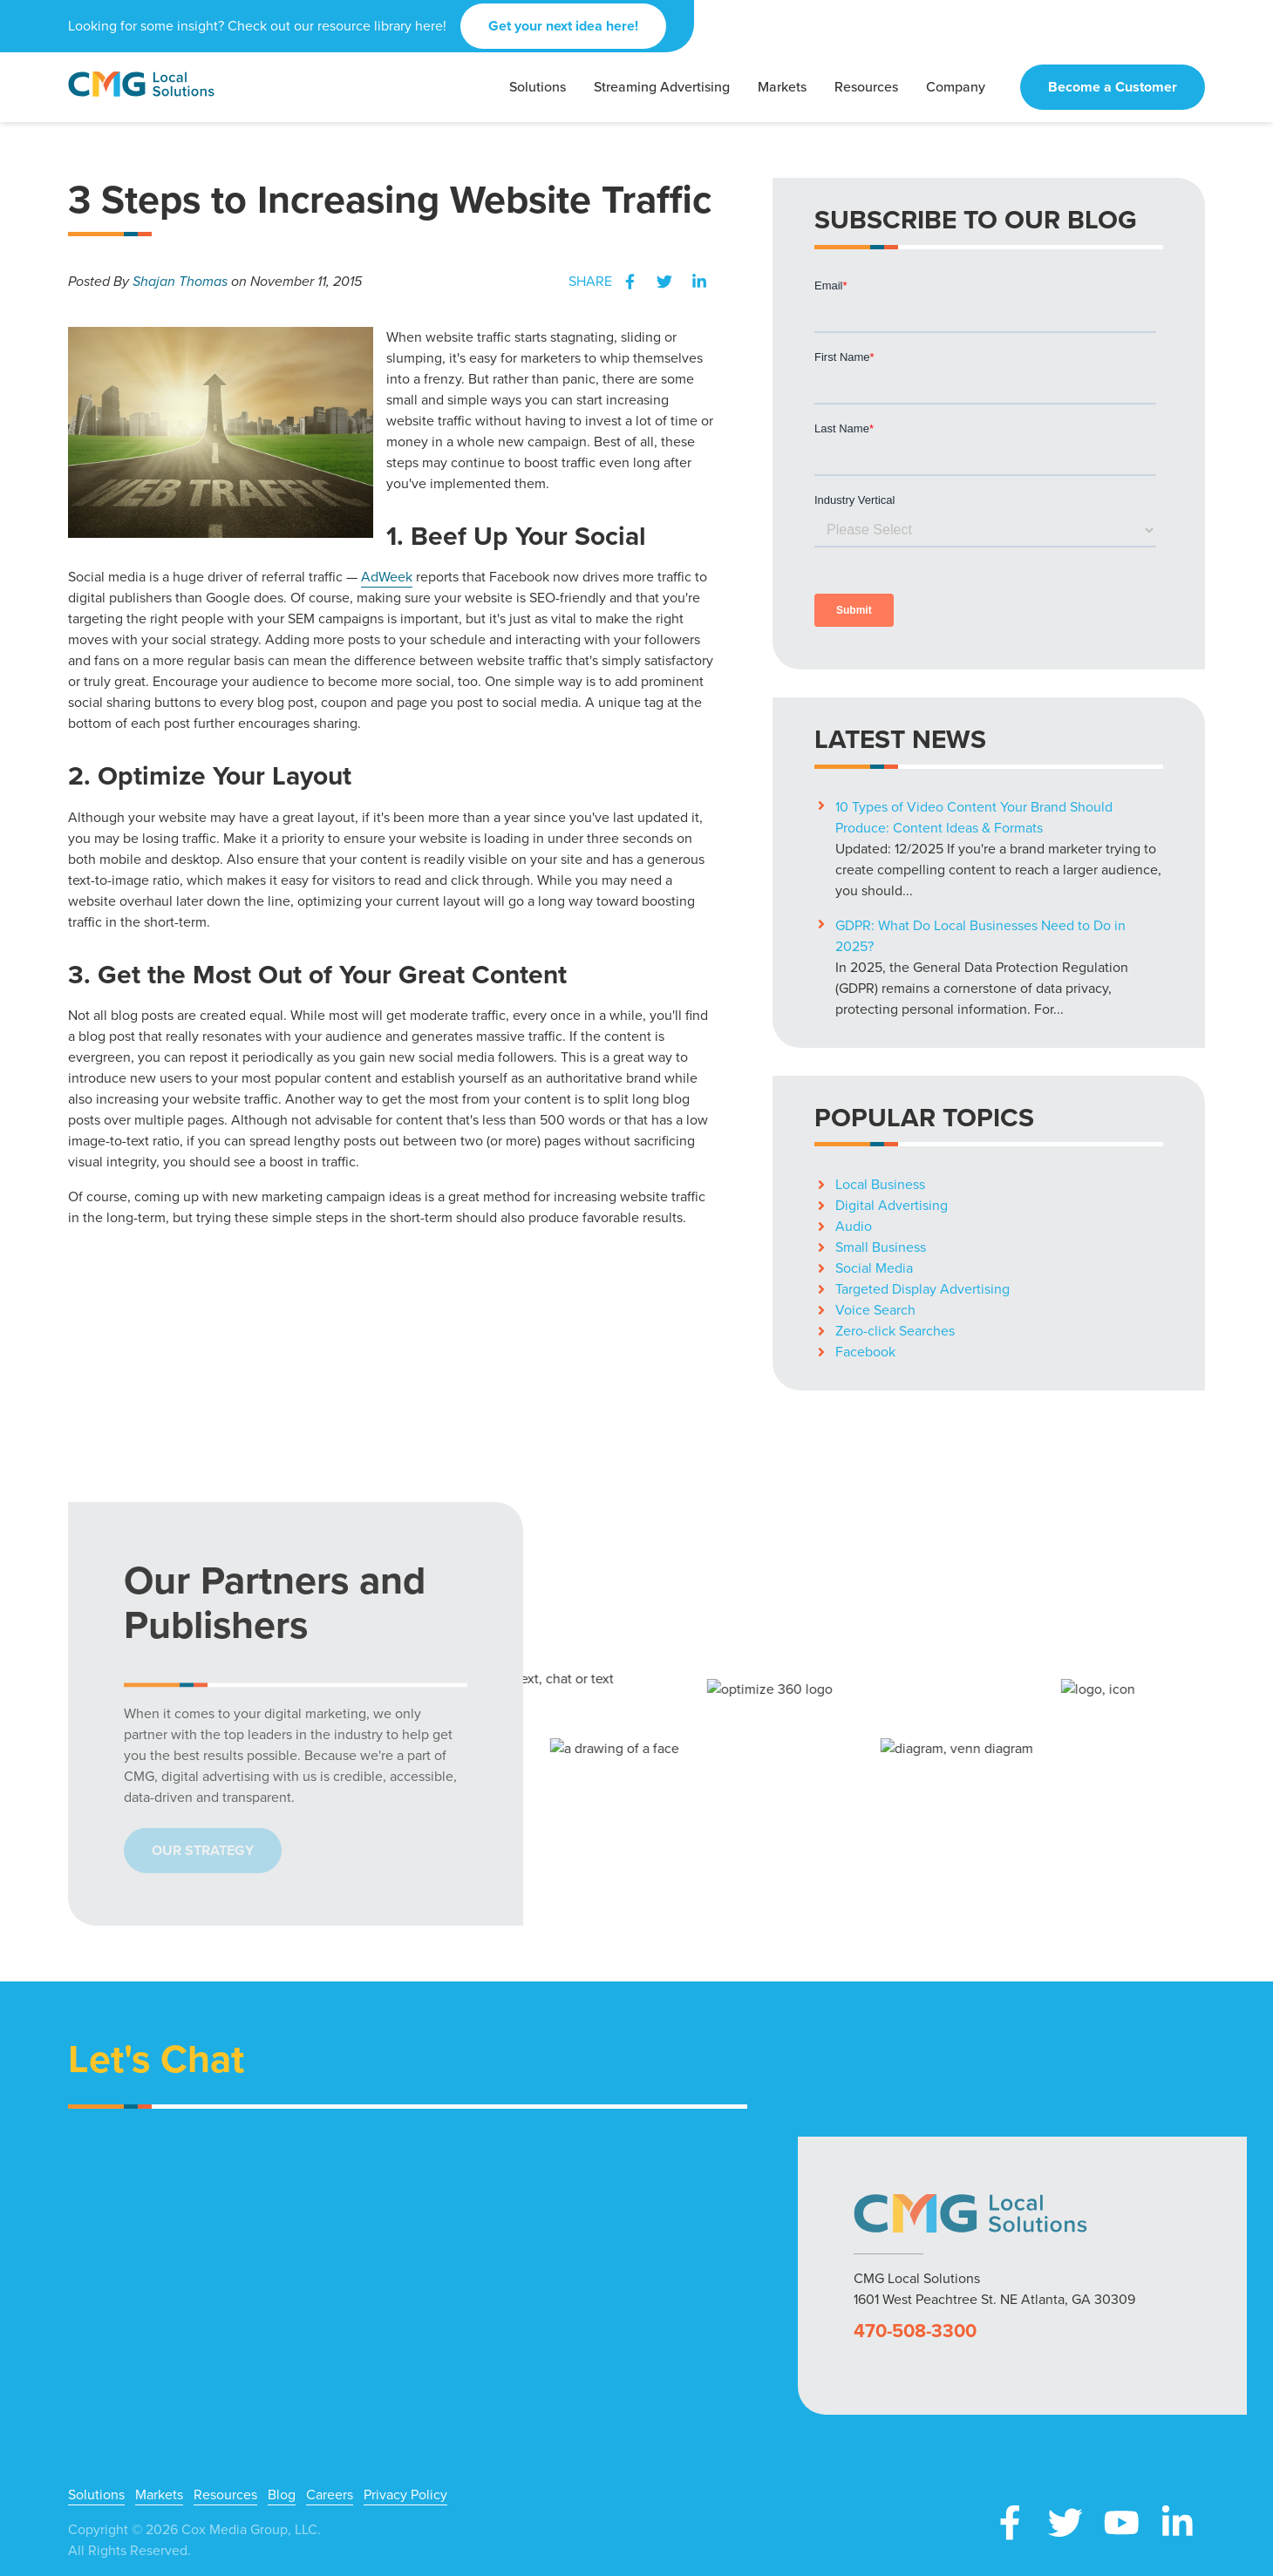 The image size is (1273, 2576). I want to click on Privacy Policy, so click(405, 2495).